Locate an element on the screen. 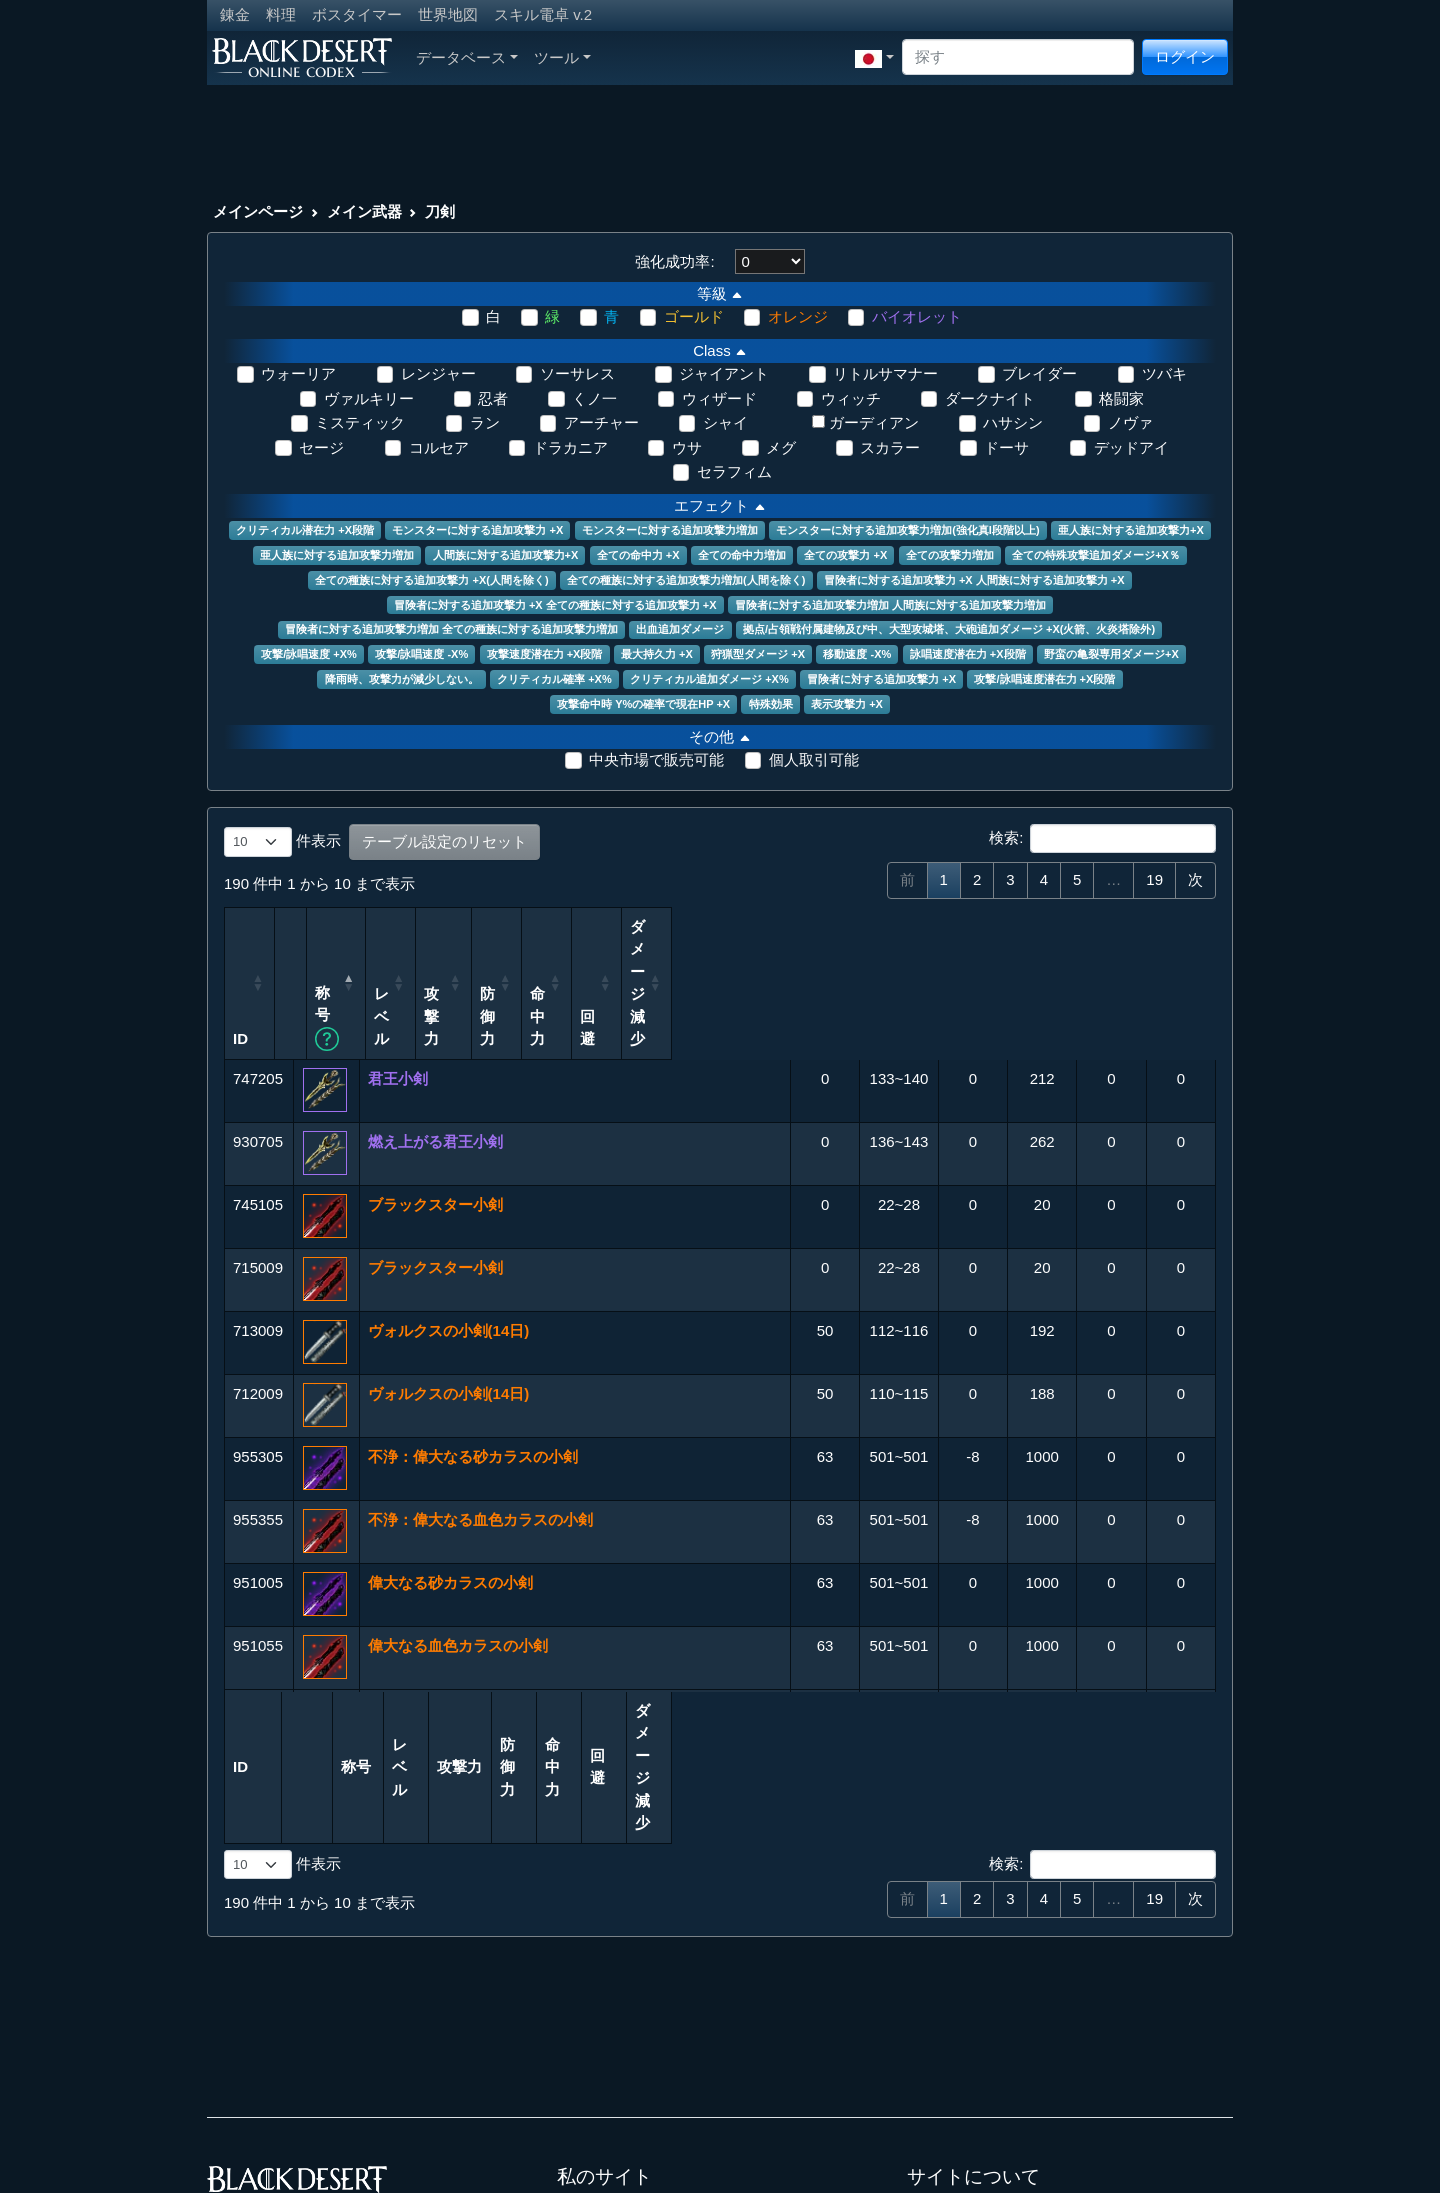 This screenshot has height=2193, width=1440. ガーディアン is located at coordinates (874, 422).